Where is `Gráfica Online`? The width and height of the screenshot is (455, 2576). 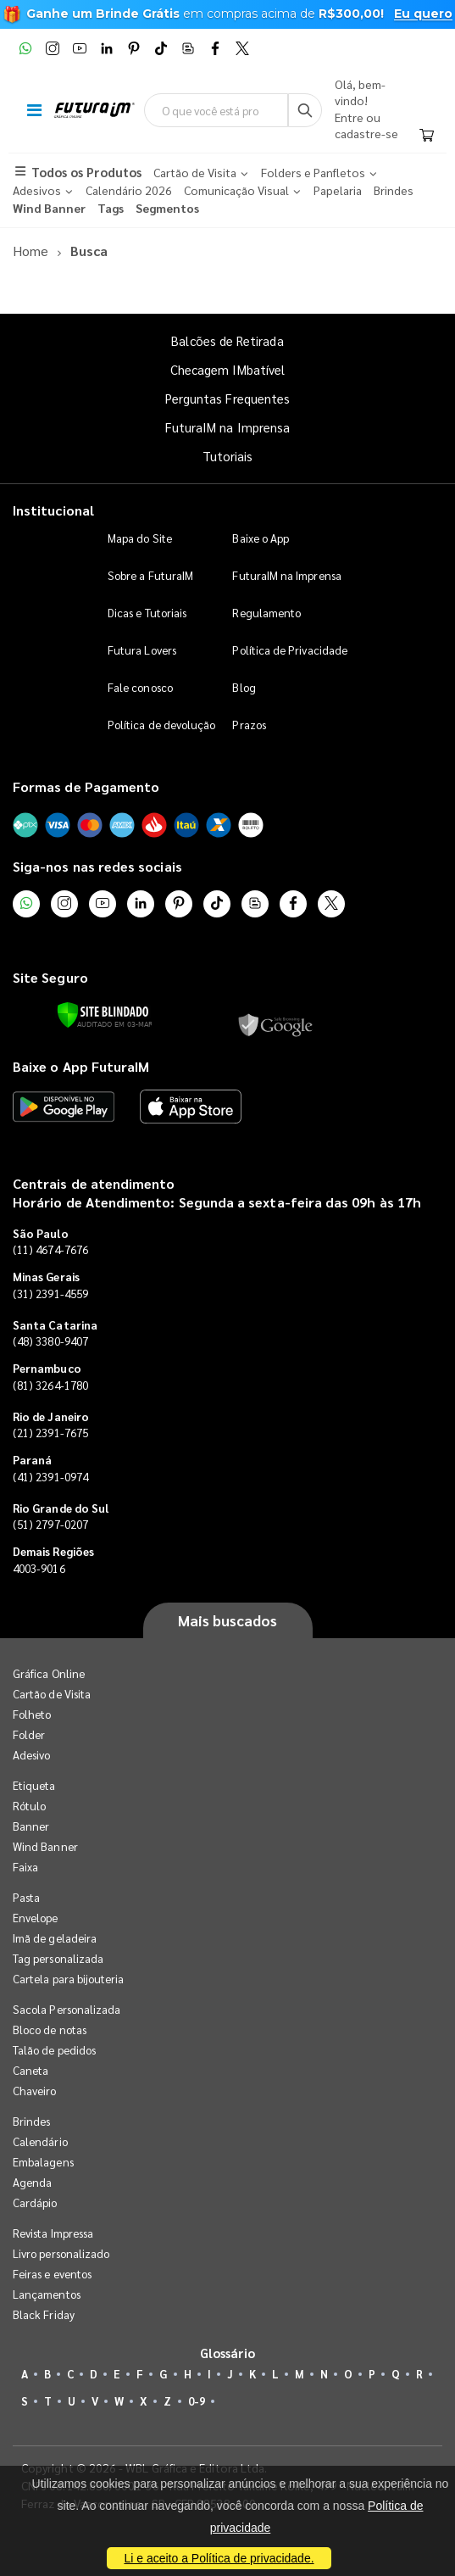
Gráfica Online is located at coordinates (49, 1673).